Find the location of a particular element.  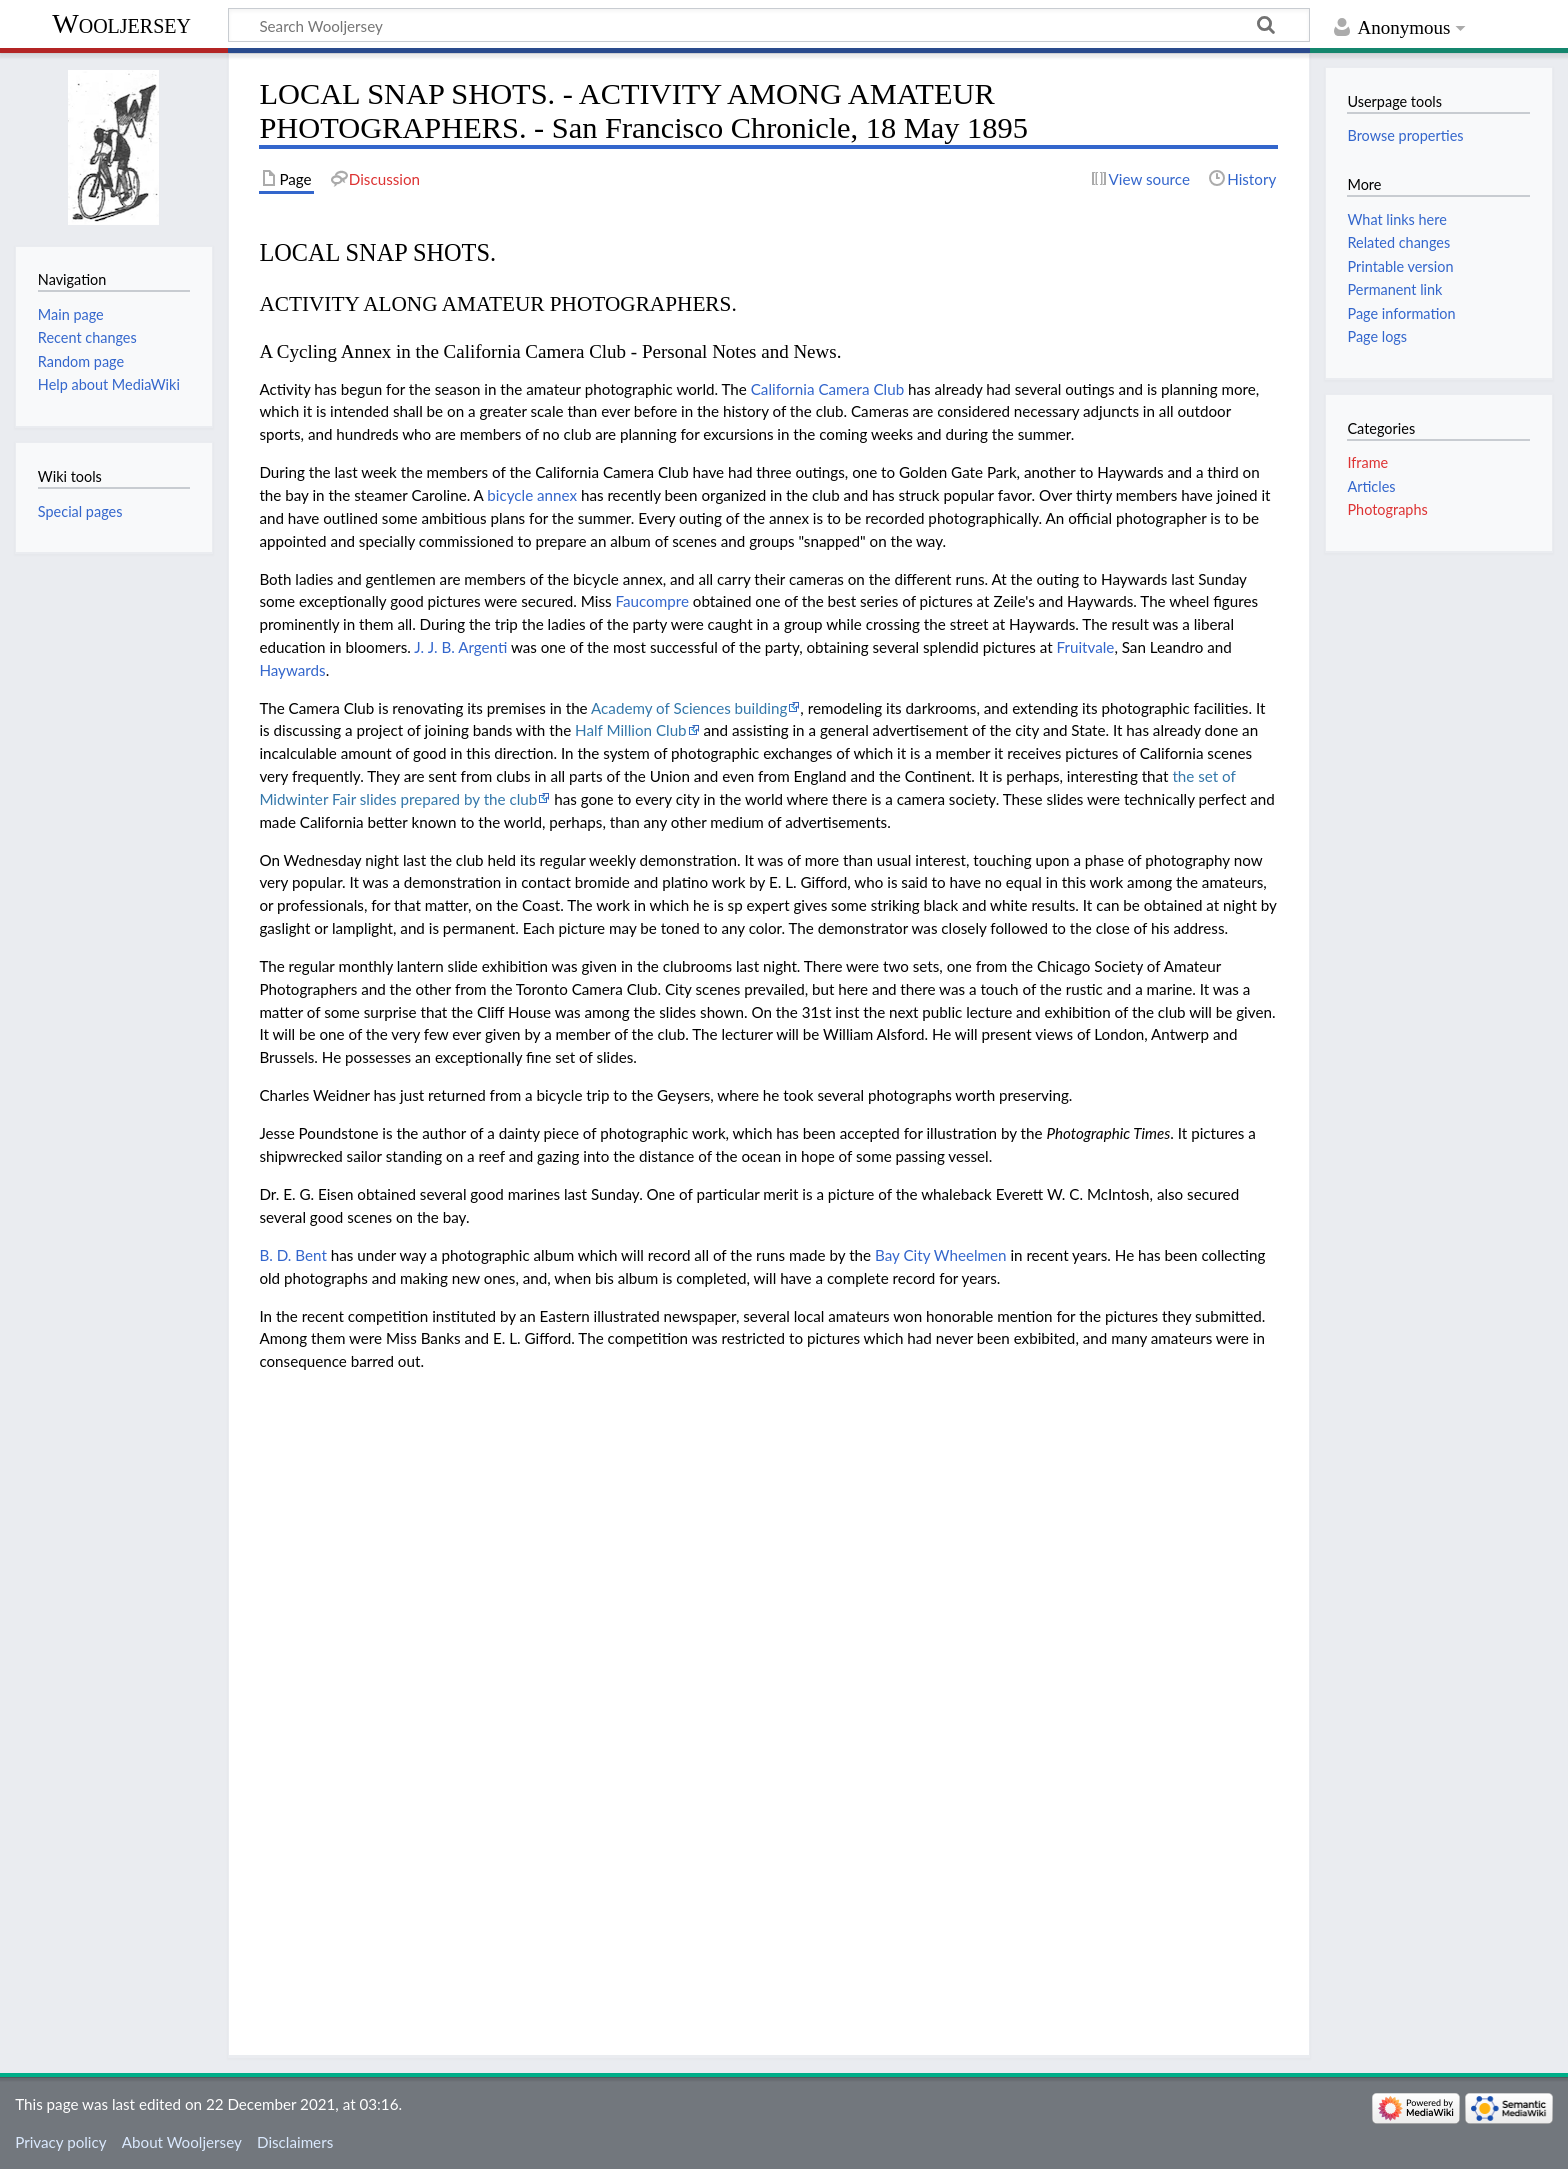

Wooljersey is located at coordinates (121, 23).